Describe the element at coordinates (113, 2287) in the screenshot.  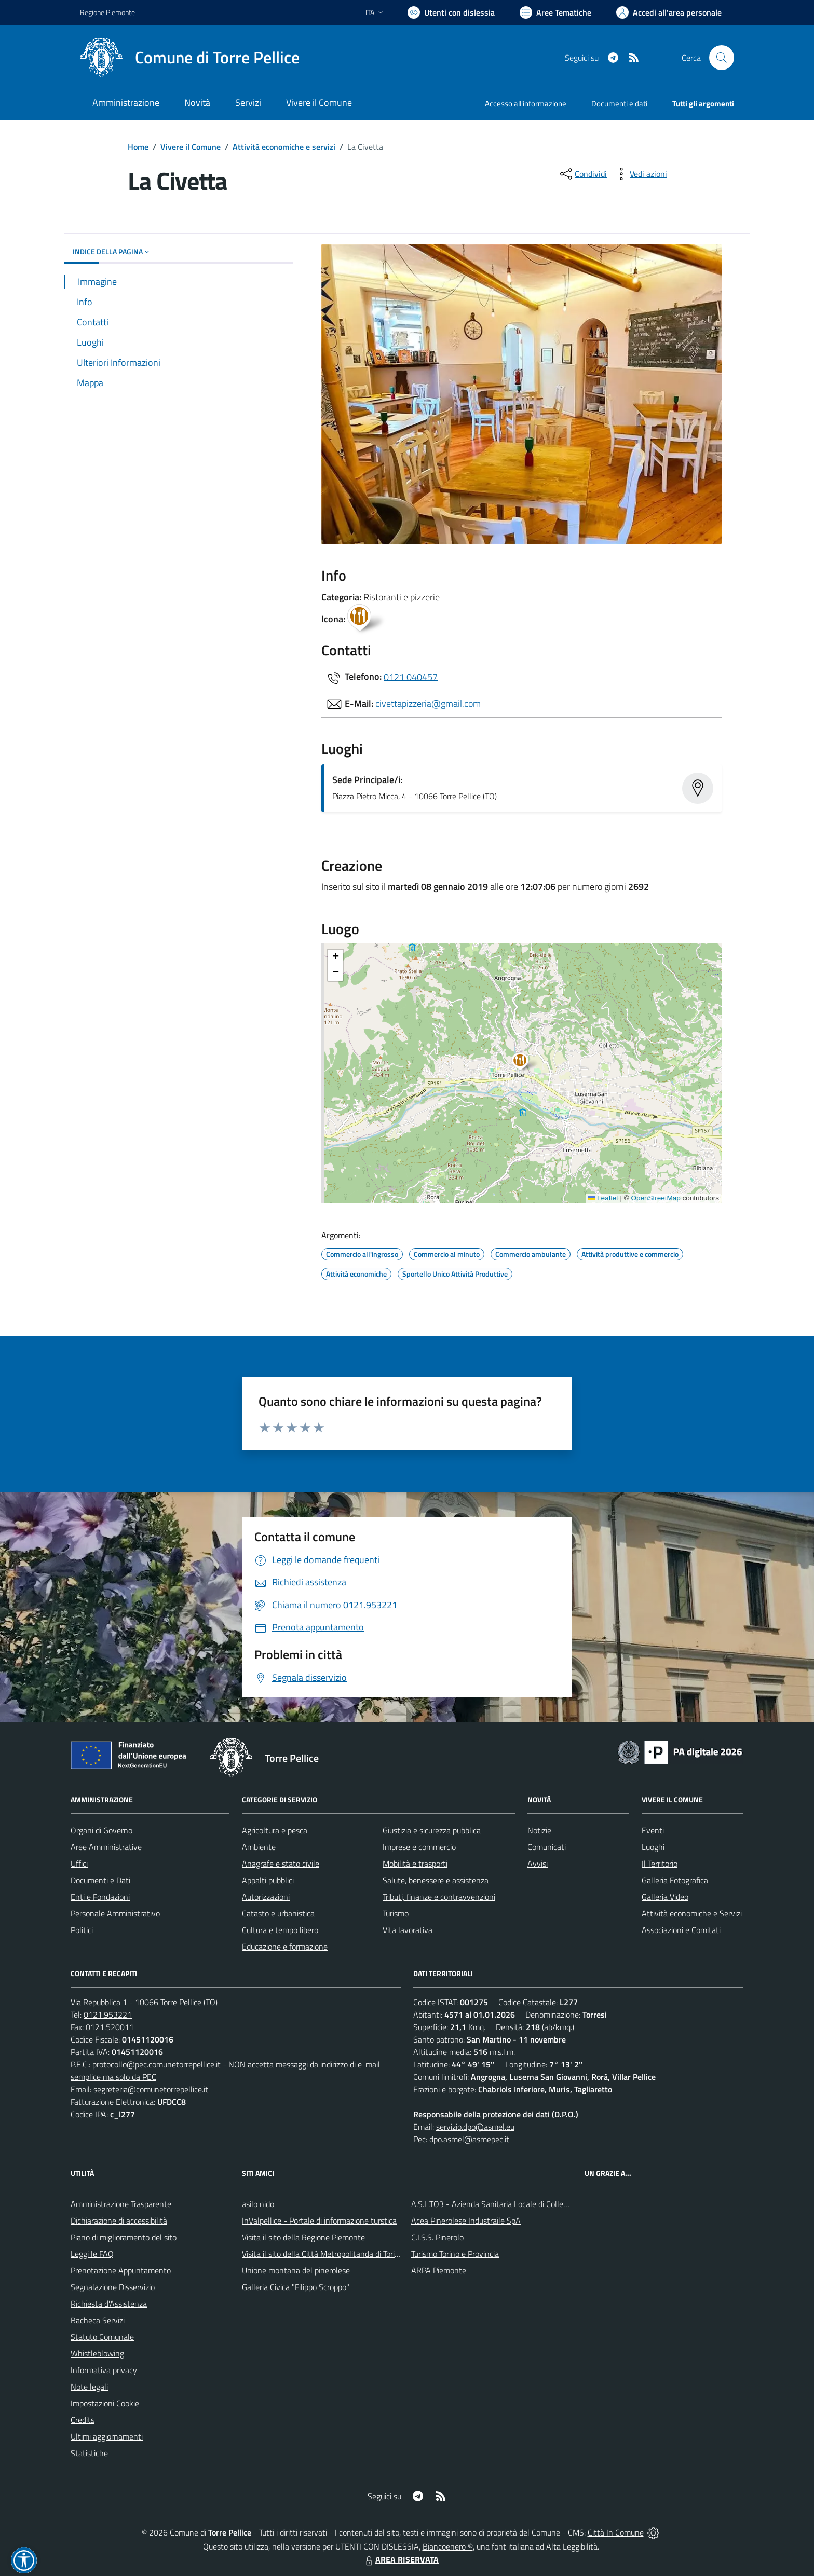
I see `Segnalazione Disservizio` at that location.